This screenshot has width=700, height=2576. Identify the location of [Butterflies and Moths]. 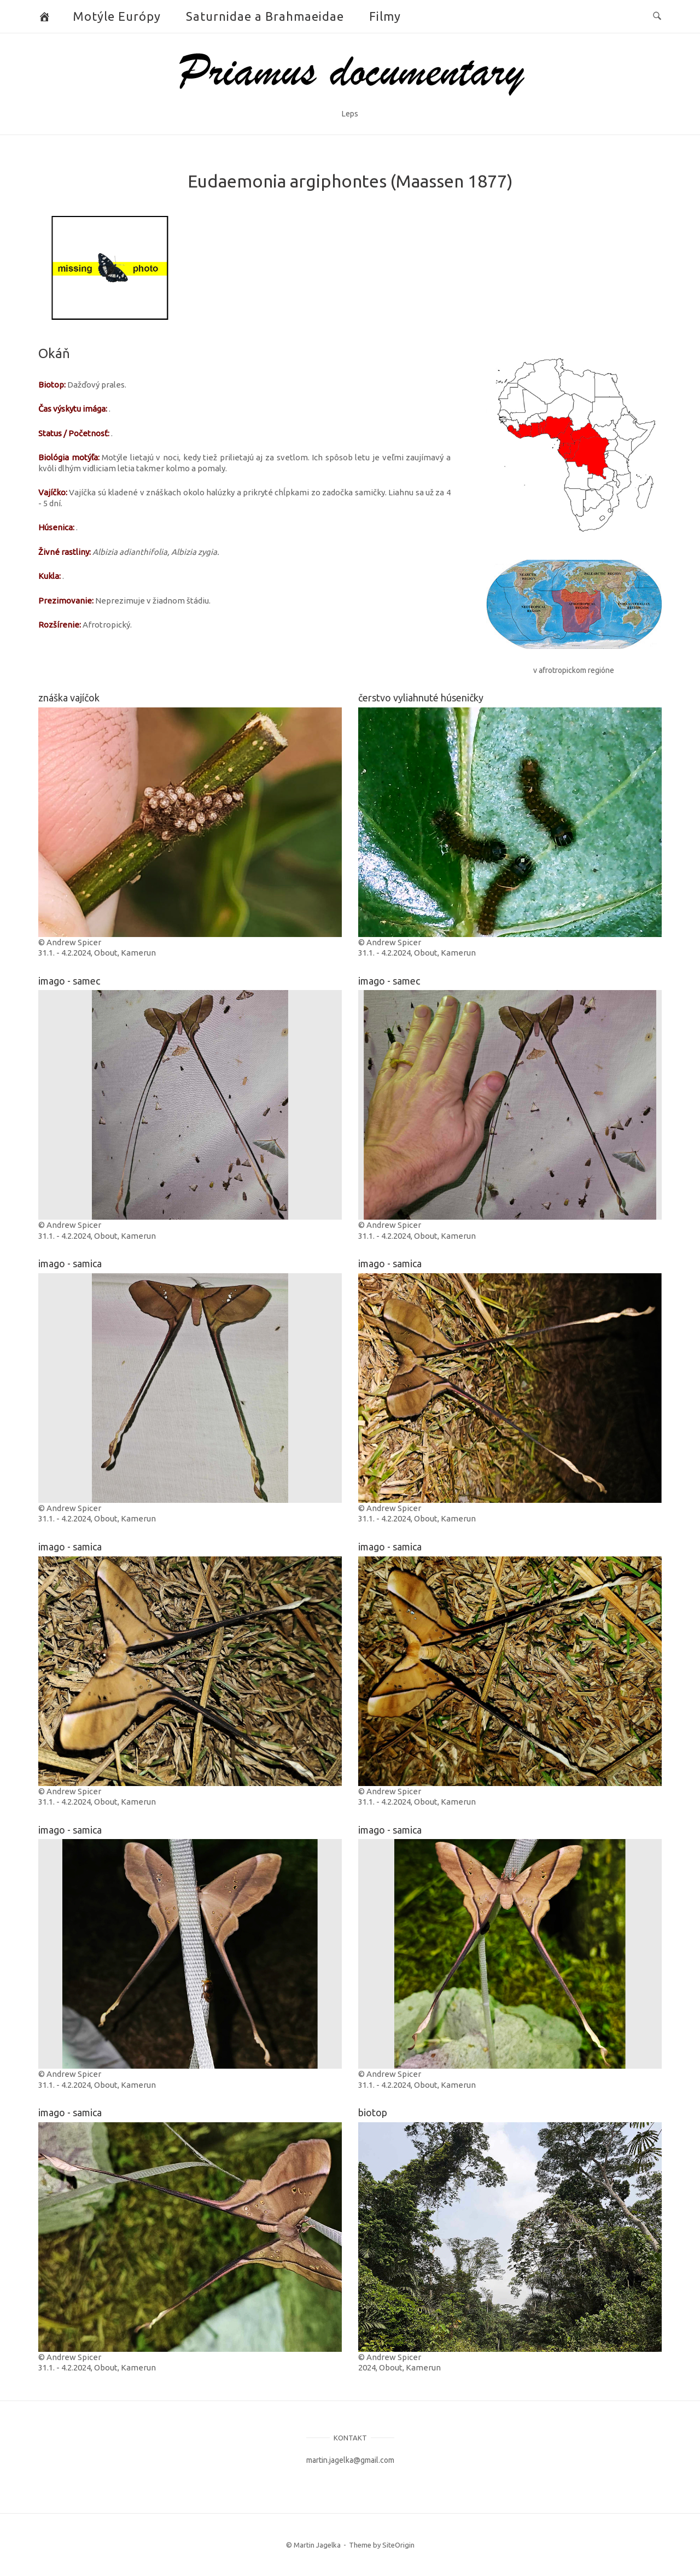
(44, 16).